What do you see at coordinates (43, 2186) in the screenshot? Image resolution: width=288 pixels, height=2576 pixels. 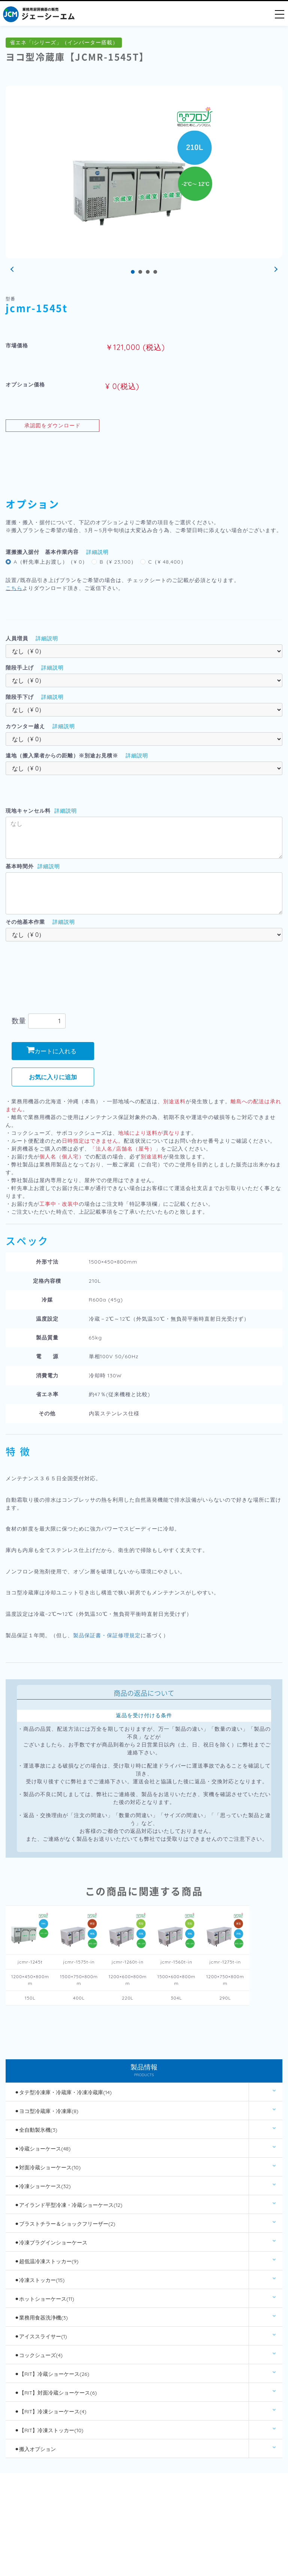 I see `⚫︎冷凍ショーケース(32)` at bounding box center [43, 2186].